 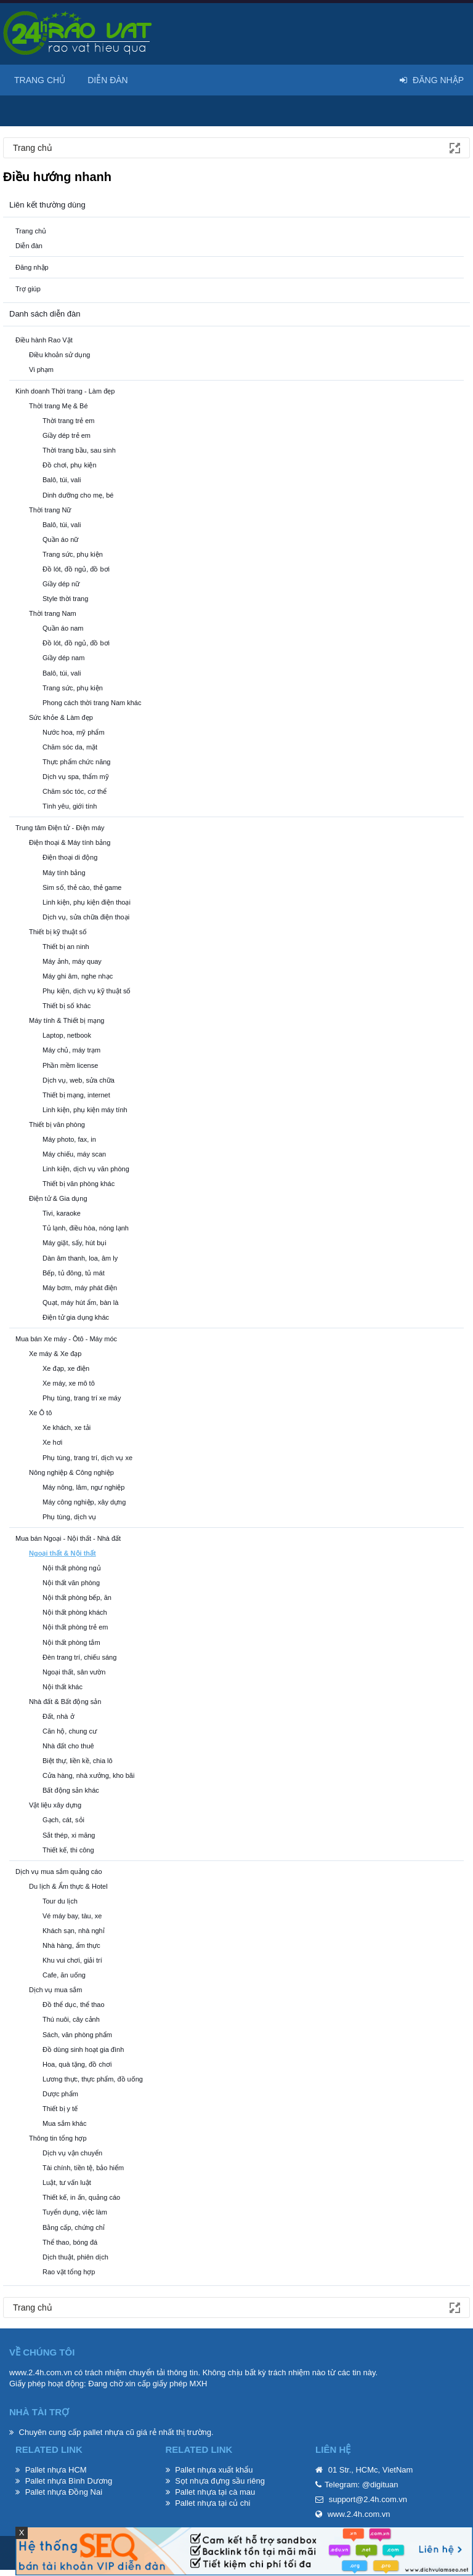 What do you see at coordinates (220, 2480) in the screenshot?
I see `Sọt nhựa đựng sầu riêng` at bounding box center [220, 2480].